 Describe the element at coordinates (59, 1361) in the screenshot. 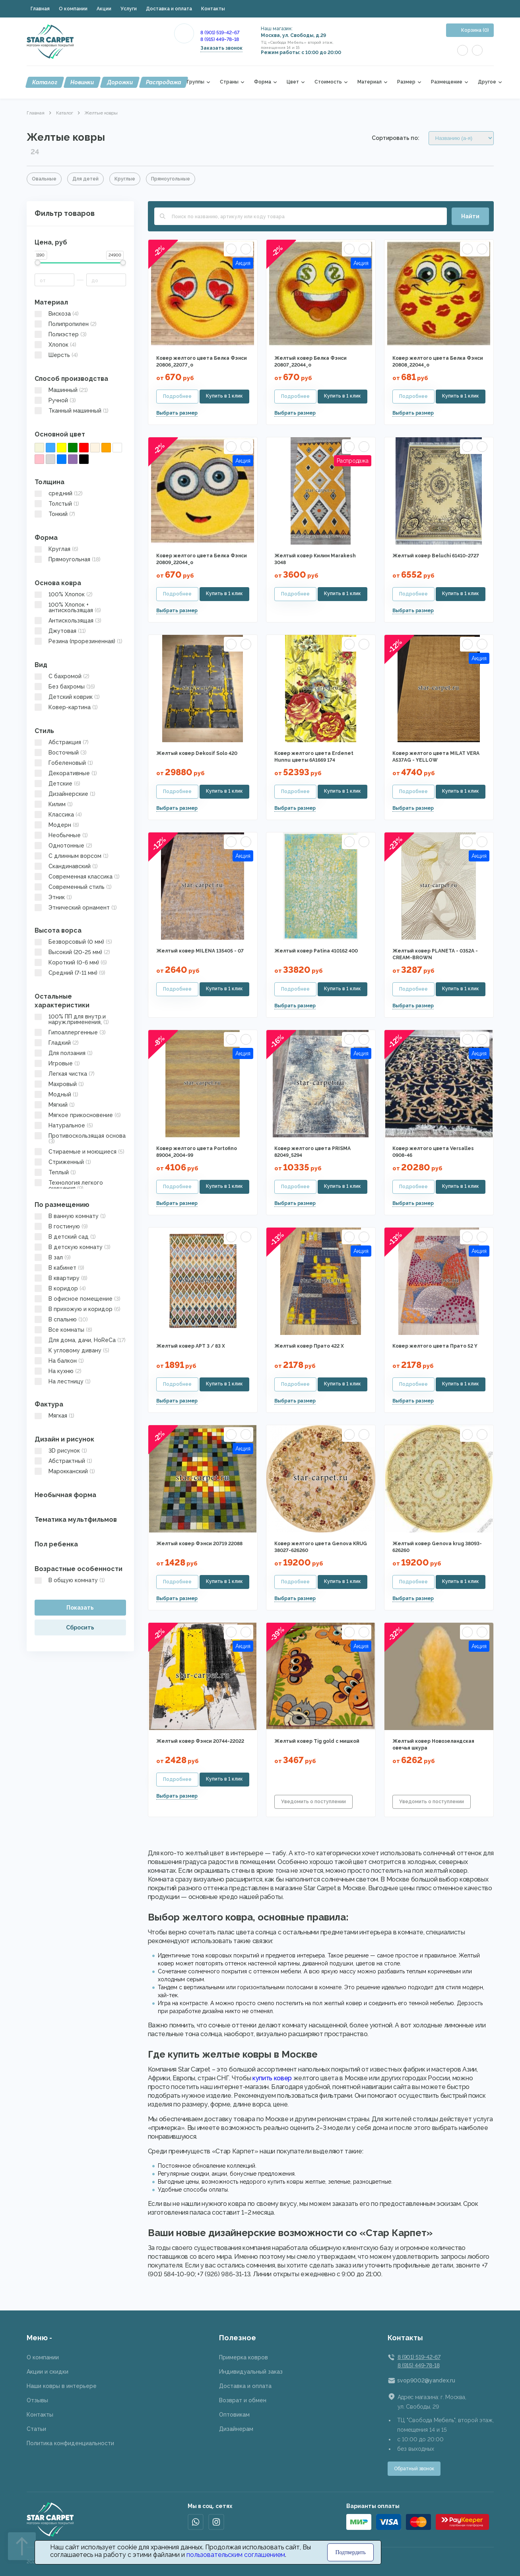

I see `На балкон` at that location.